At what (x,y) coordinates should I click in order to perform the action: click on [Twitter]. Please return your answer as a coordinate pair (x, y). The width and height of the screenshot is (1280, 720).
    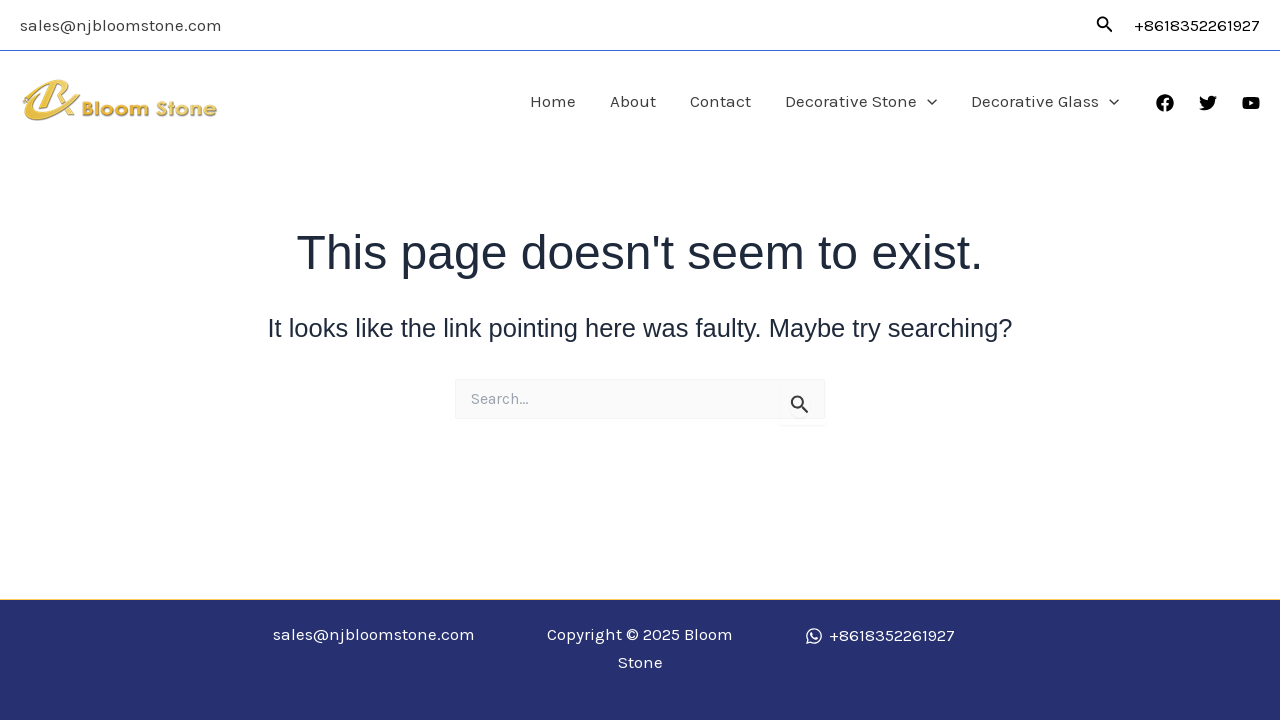
    Looking at the image, I should click on (1208, 103).